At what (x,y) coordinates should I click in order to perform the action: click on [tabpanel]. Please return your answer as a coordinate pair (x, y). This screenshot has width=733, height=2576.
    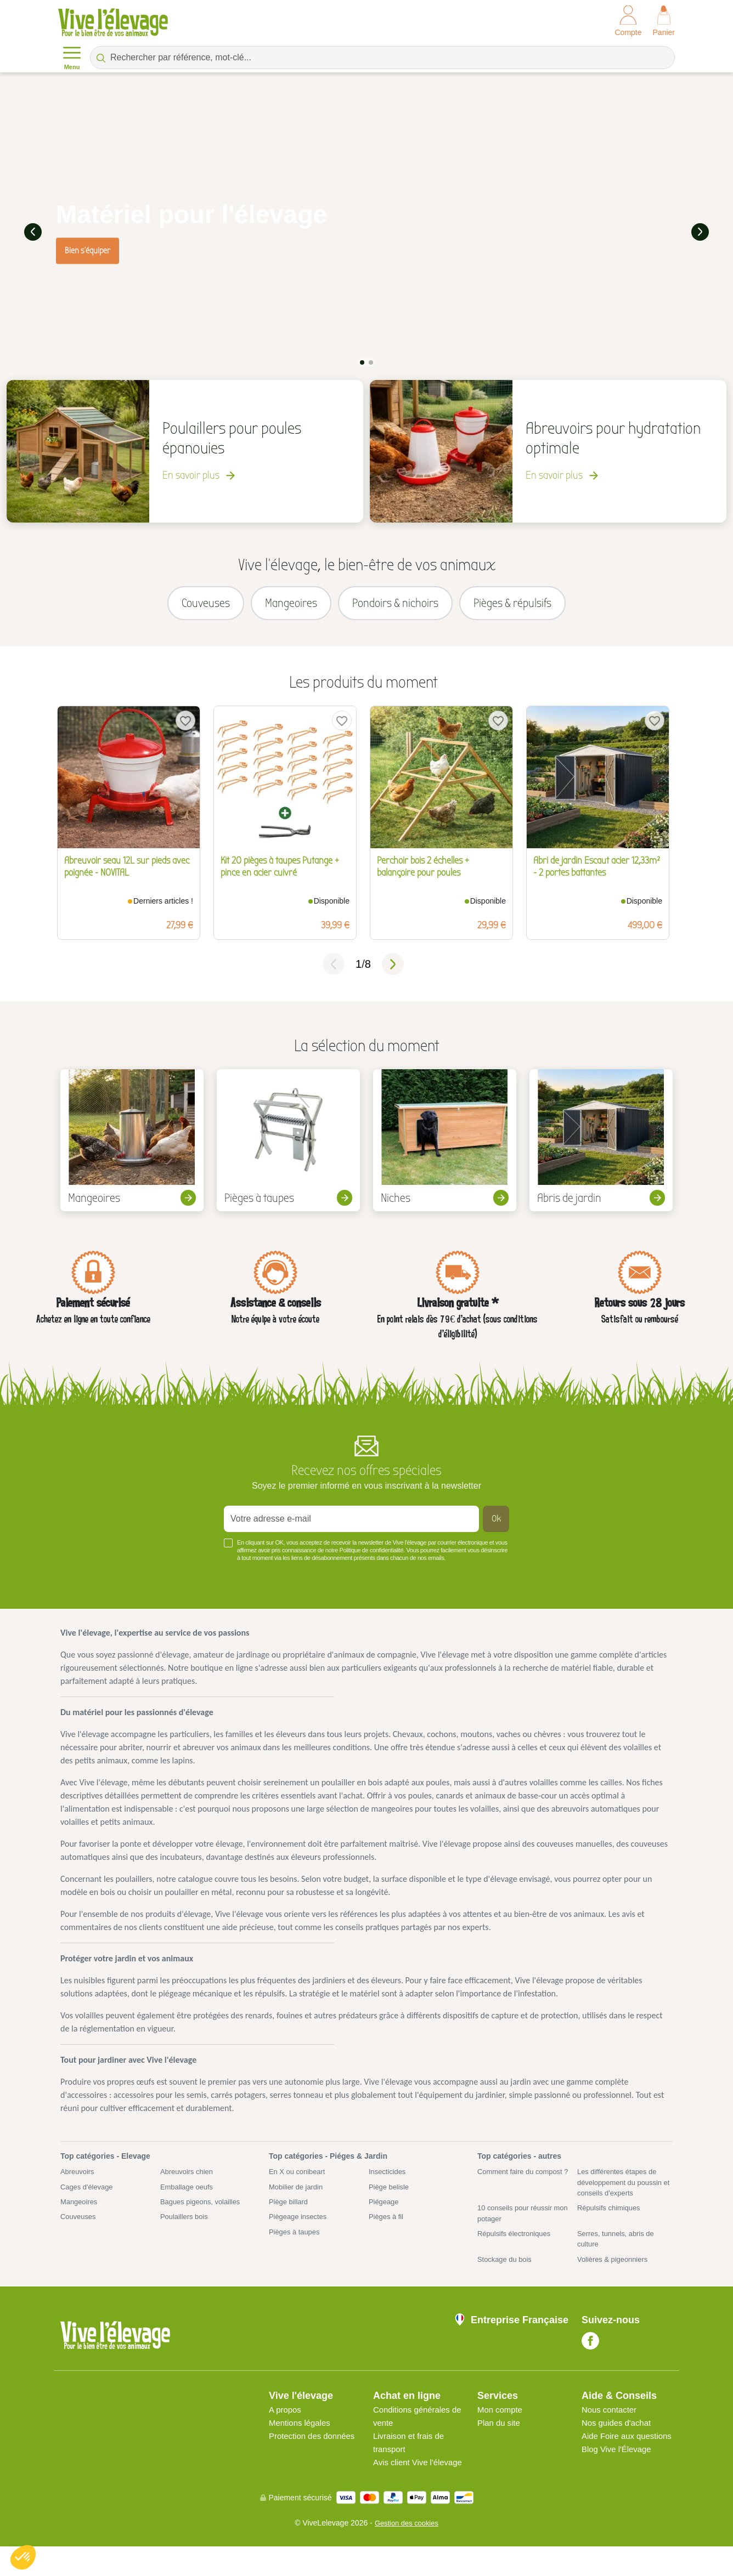
    Looking at the image, I should click on (366, 230).